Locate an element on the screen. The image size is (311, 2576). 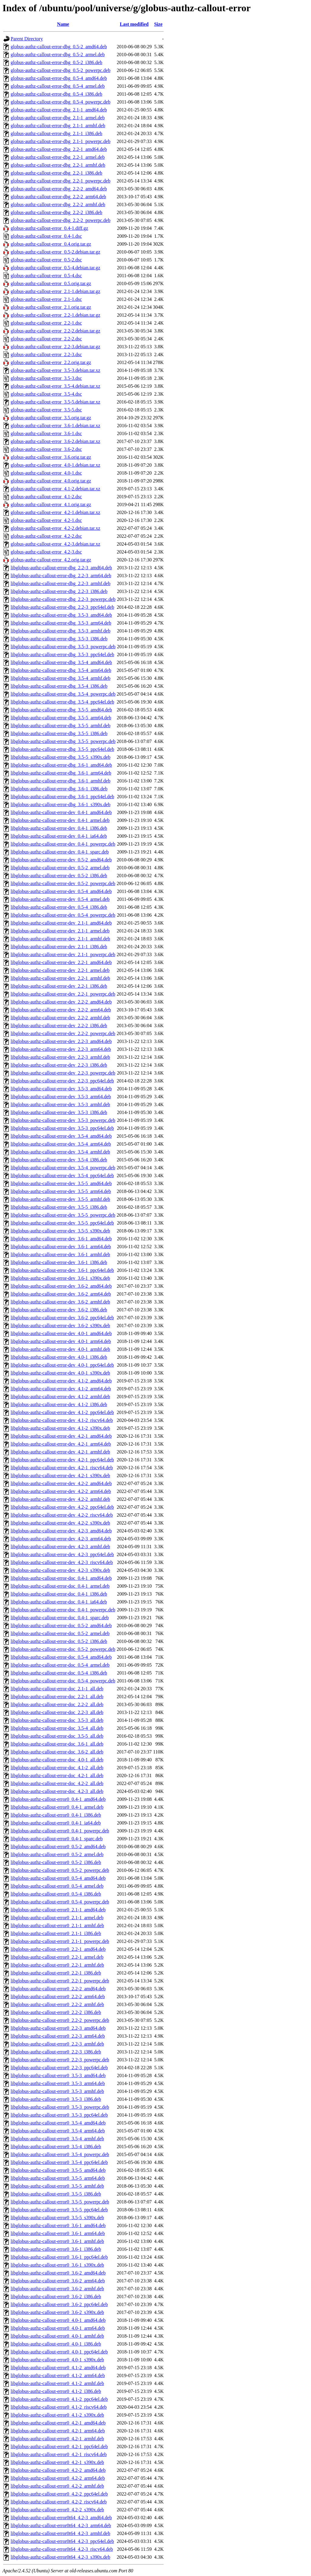
globus-authz-callout-error_3.6-2.dsc is located at coordinates (46, 449).